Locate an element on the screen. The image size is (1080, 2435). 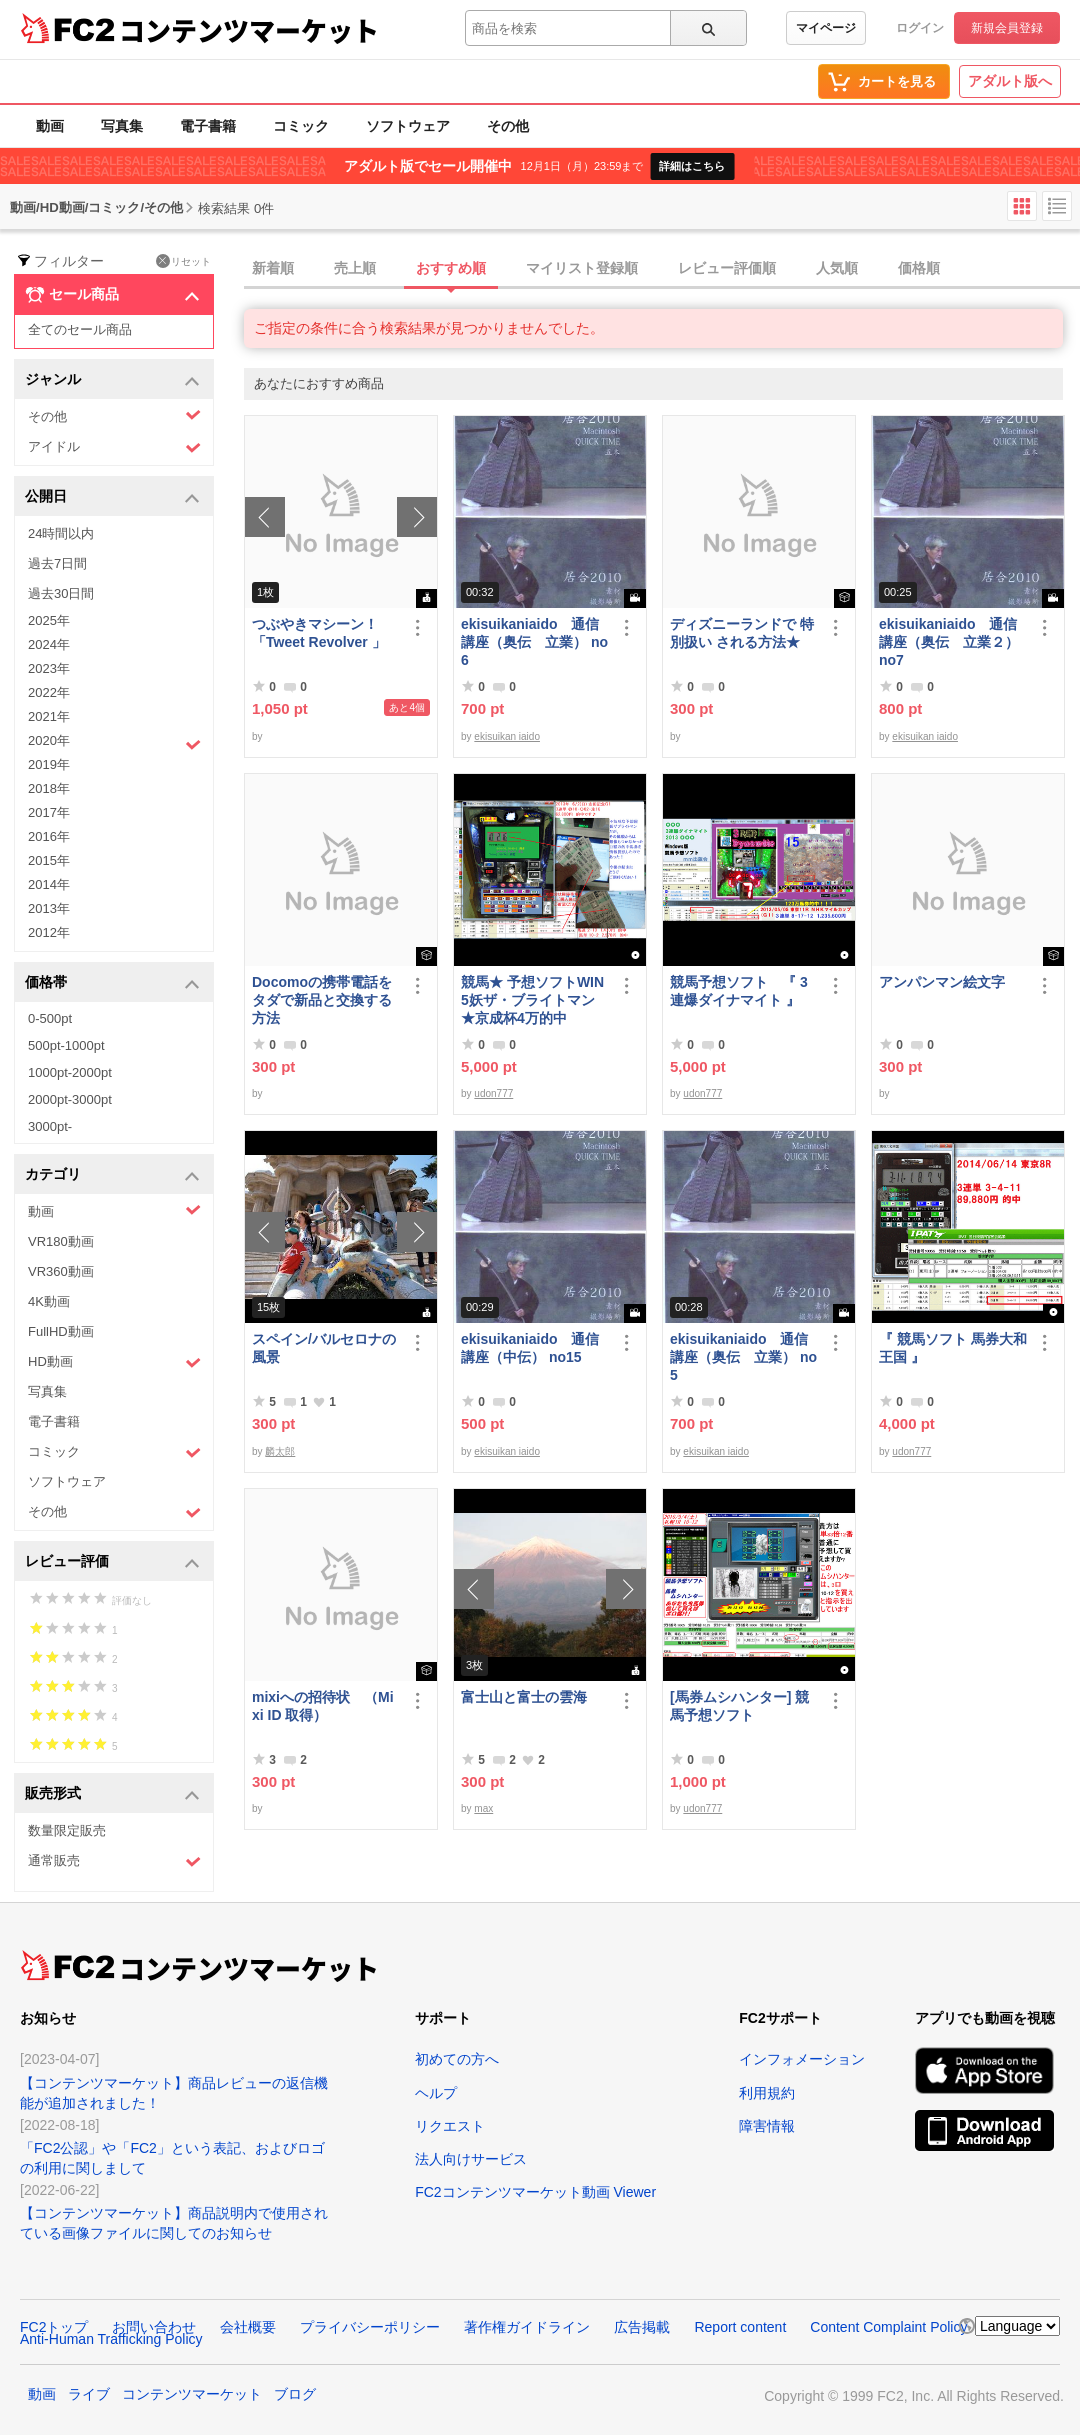
3000pt- is located at coordinates (50, 1126).